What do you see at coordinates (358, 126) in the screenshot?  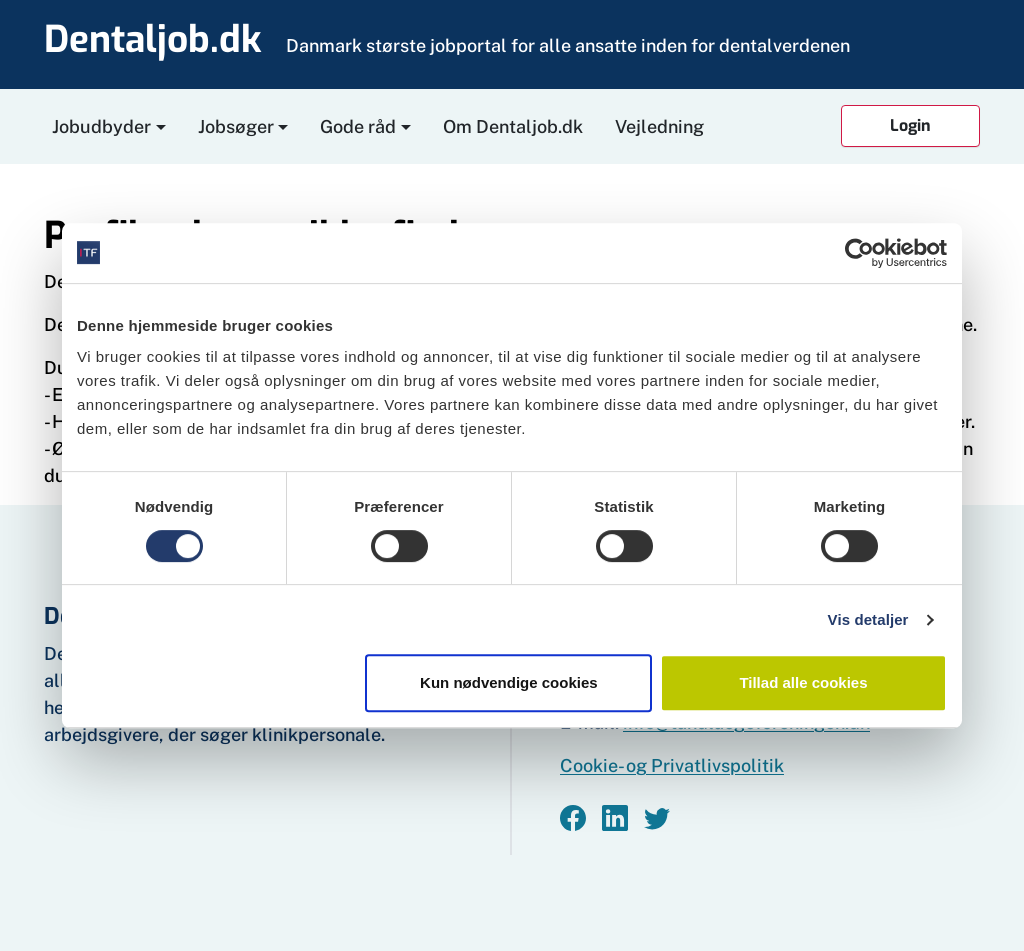 I see `Gode råd [button]` at bounding box center [358, 126].